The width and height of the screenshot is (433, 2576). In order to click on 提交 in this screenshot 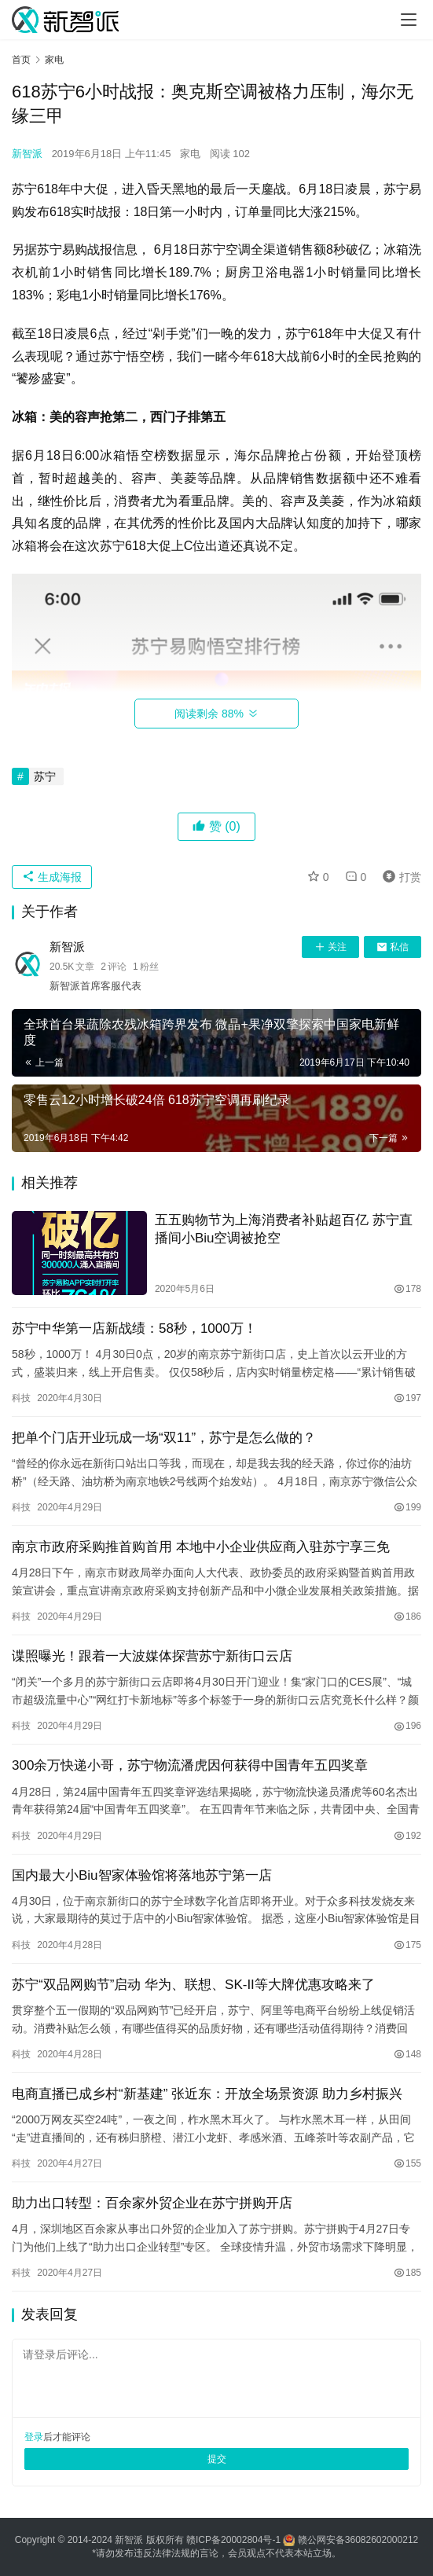, I will do `click(216, 2458)`.